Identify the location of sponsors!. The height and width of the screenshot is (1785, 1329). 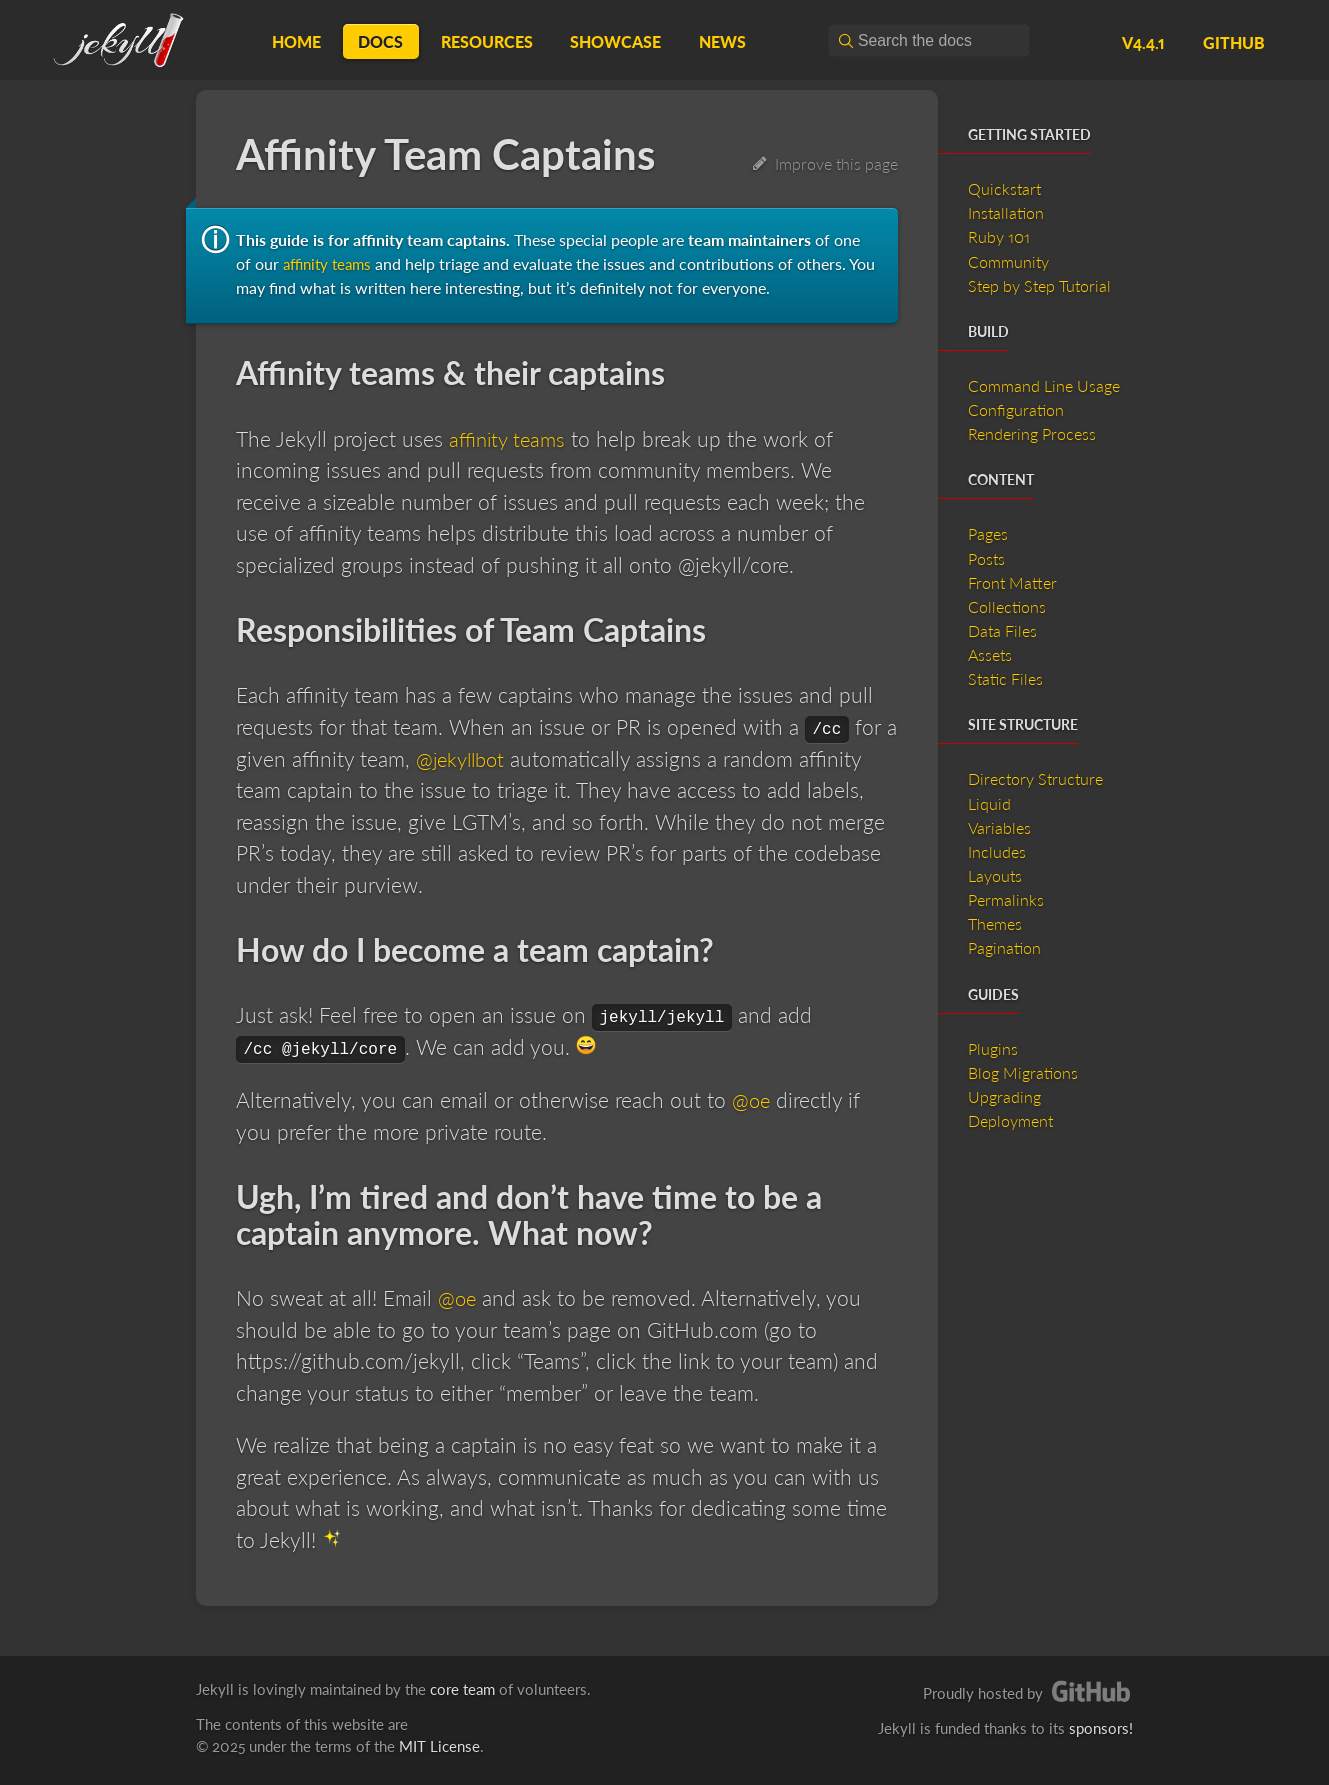
(1101, 1728).